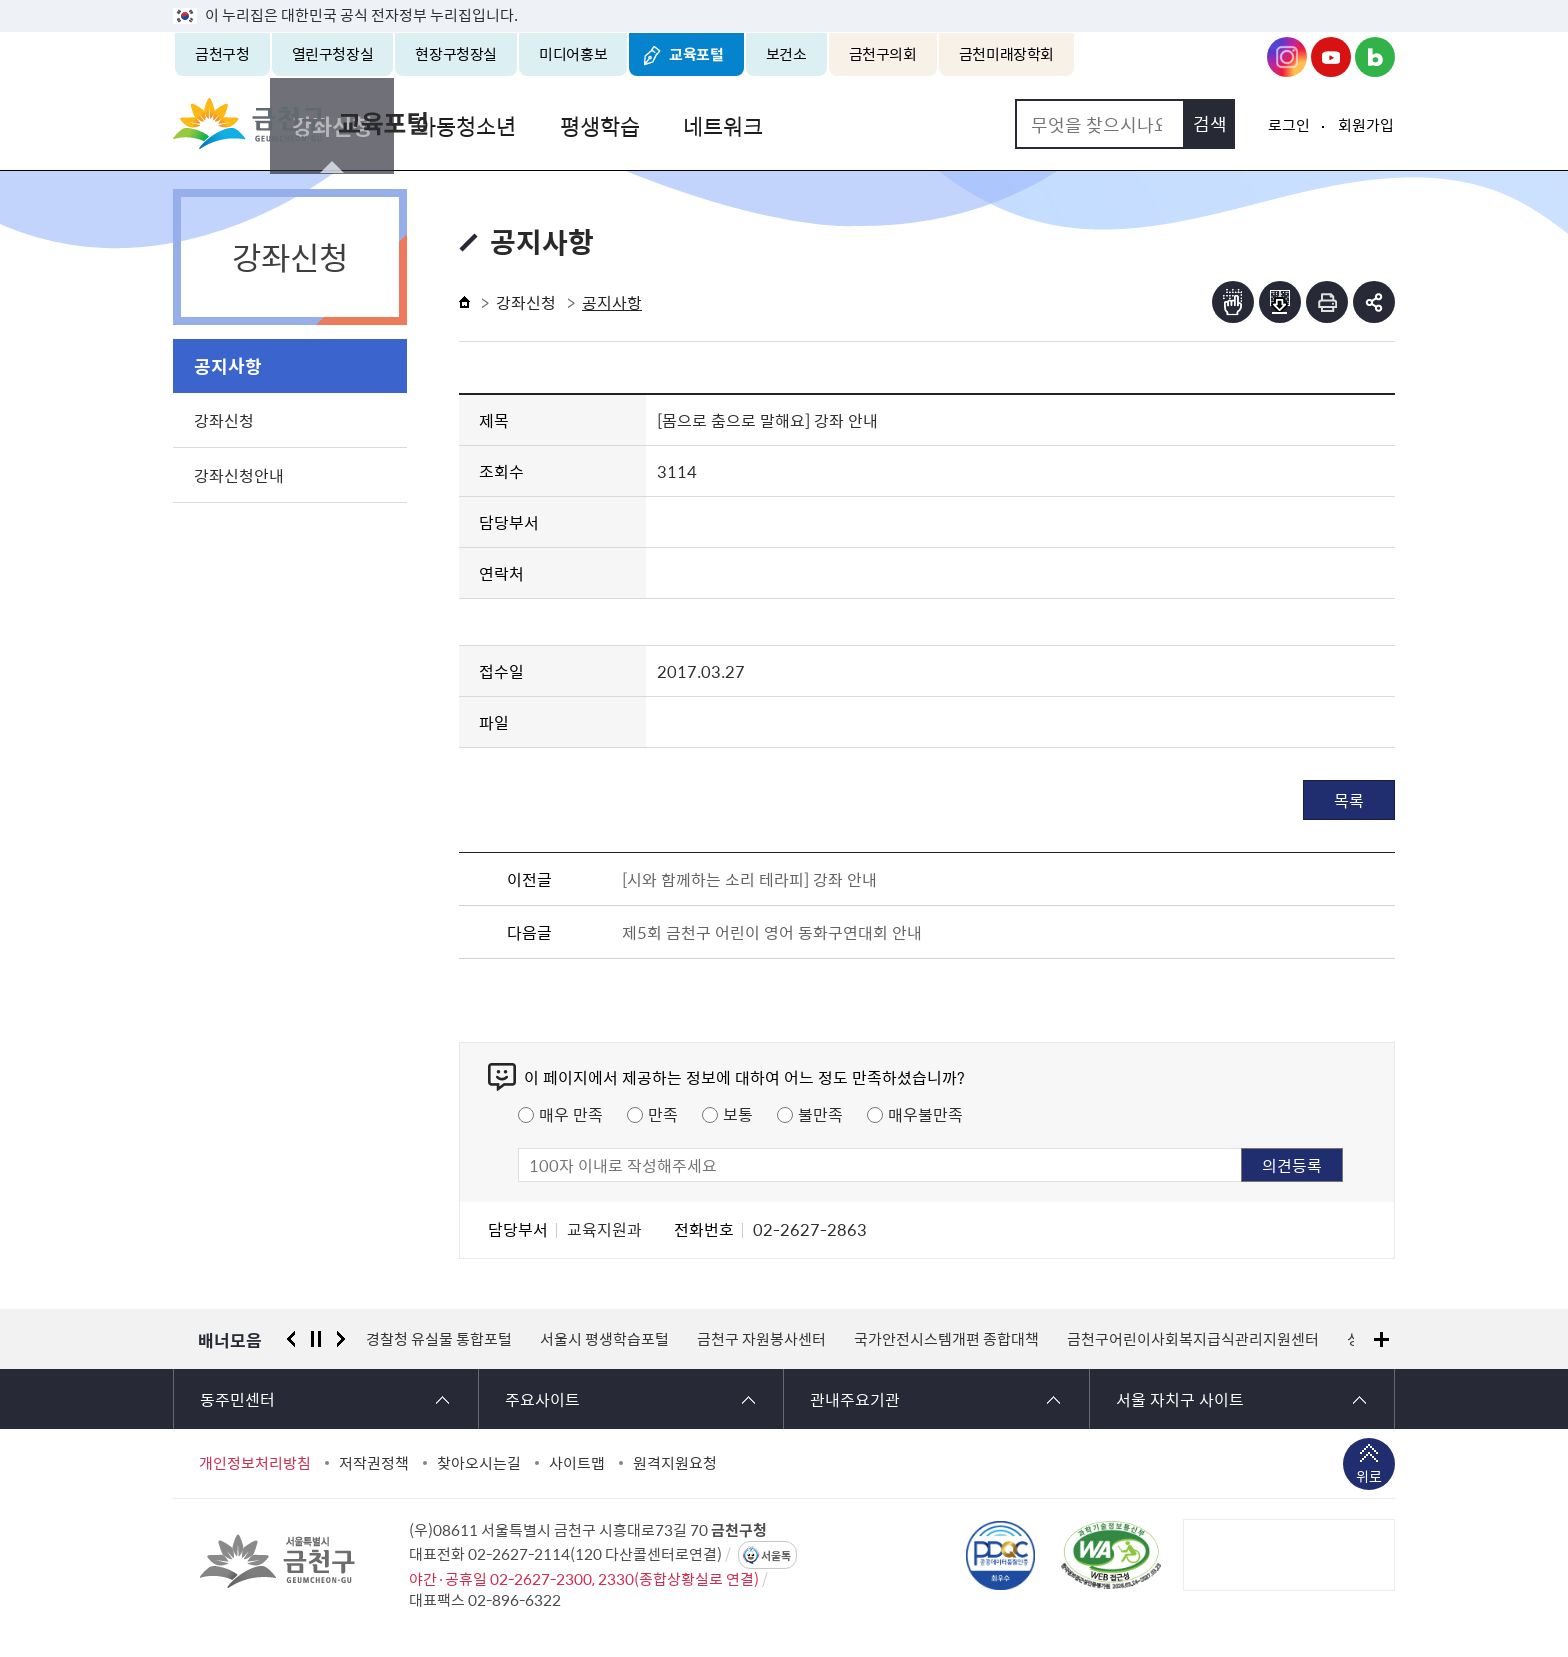 The height and width of the screenshot is (1657, 1568). What do you see at coordinates (1349, 800) in the screenshot?
I see `목록` at bounding box center [1349, 800].